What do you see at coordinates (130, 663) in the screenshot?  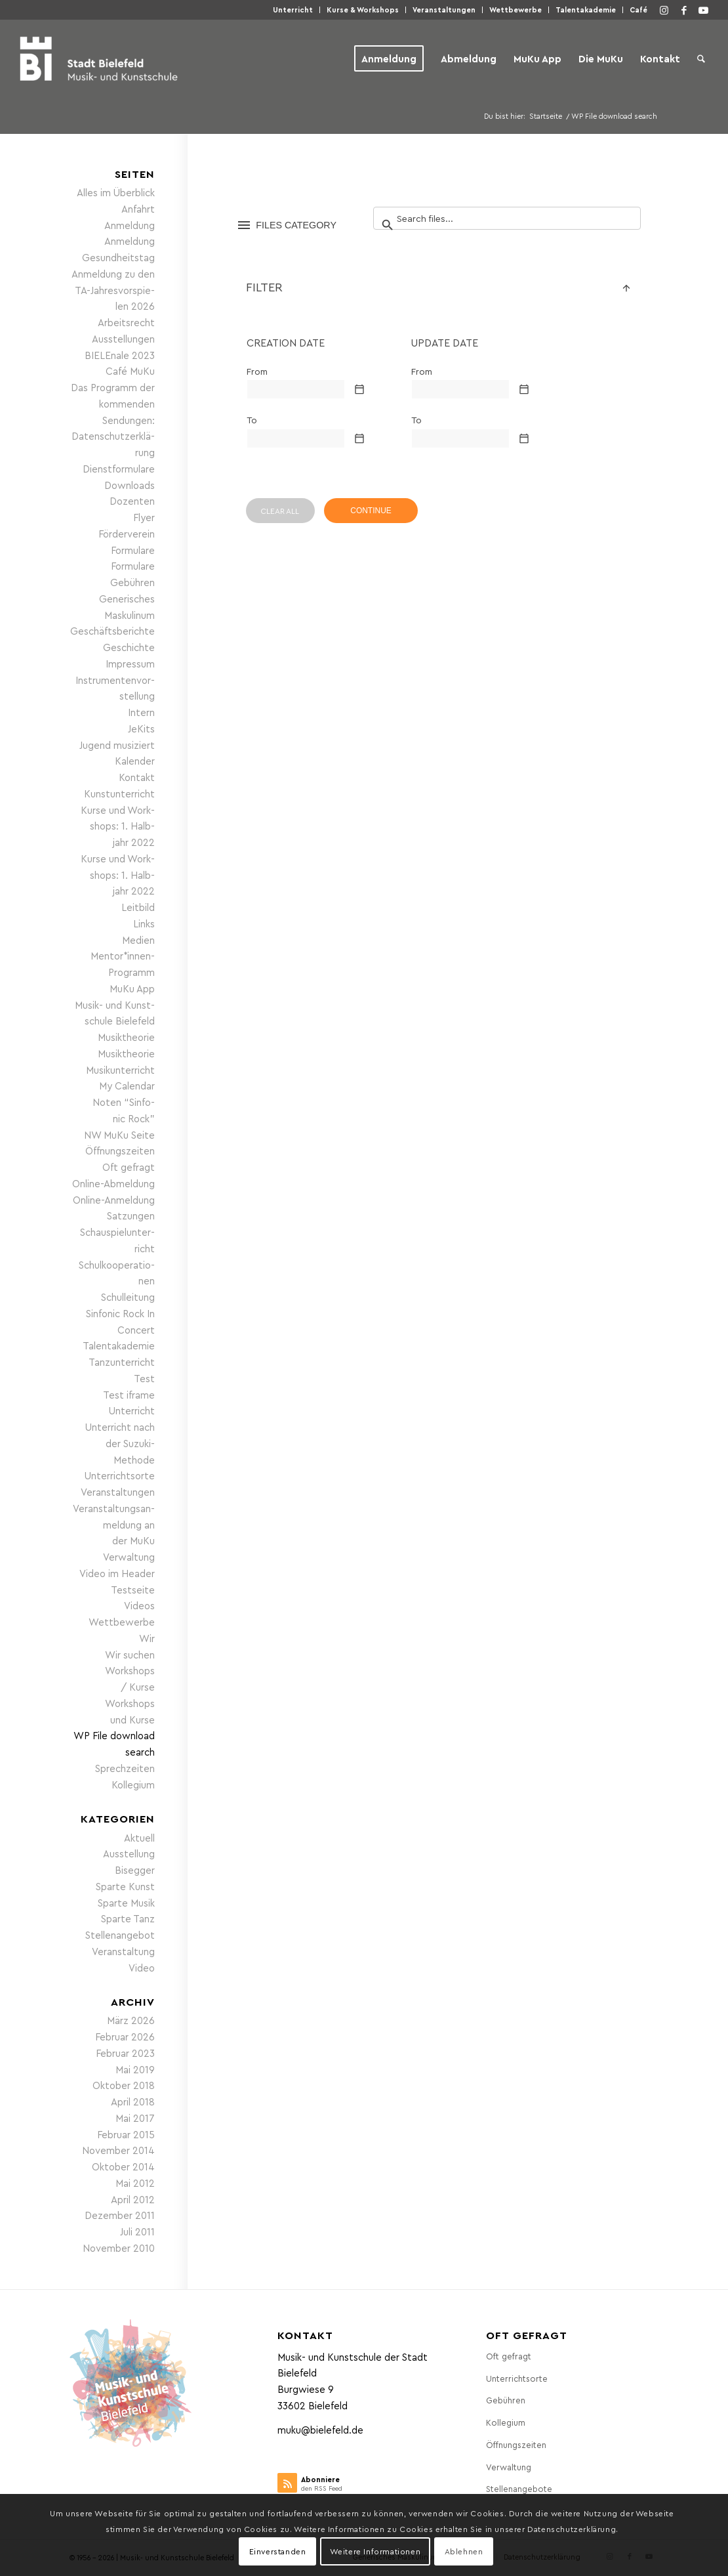 I see `Impres­sum` at bounding box center [130, 663].